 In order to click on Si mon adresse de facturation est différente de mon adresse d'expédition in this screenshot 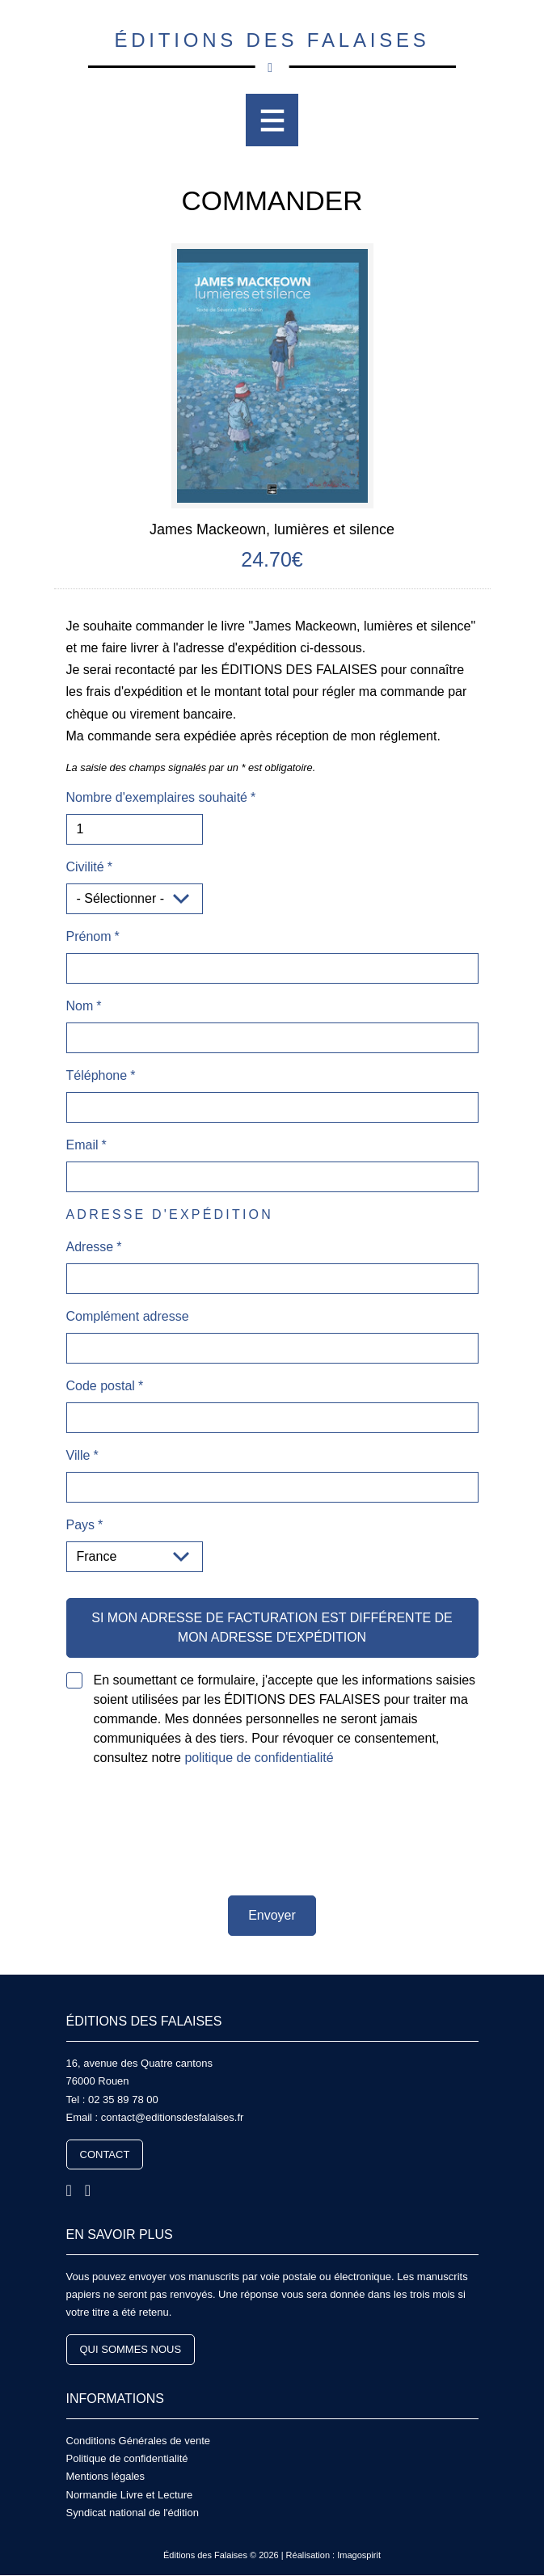, I will do `click(272, 1627)`.